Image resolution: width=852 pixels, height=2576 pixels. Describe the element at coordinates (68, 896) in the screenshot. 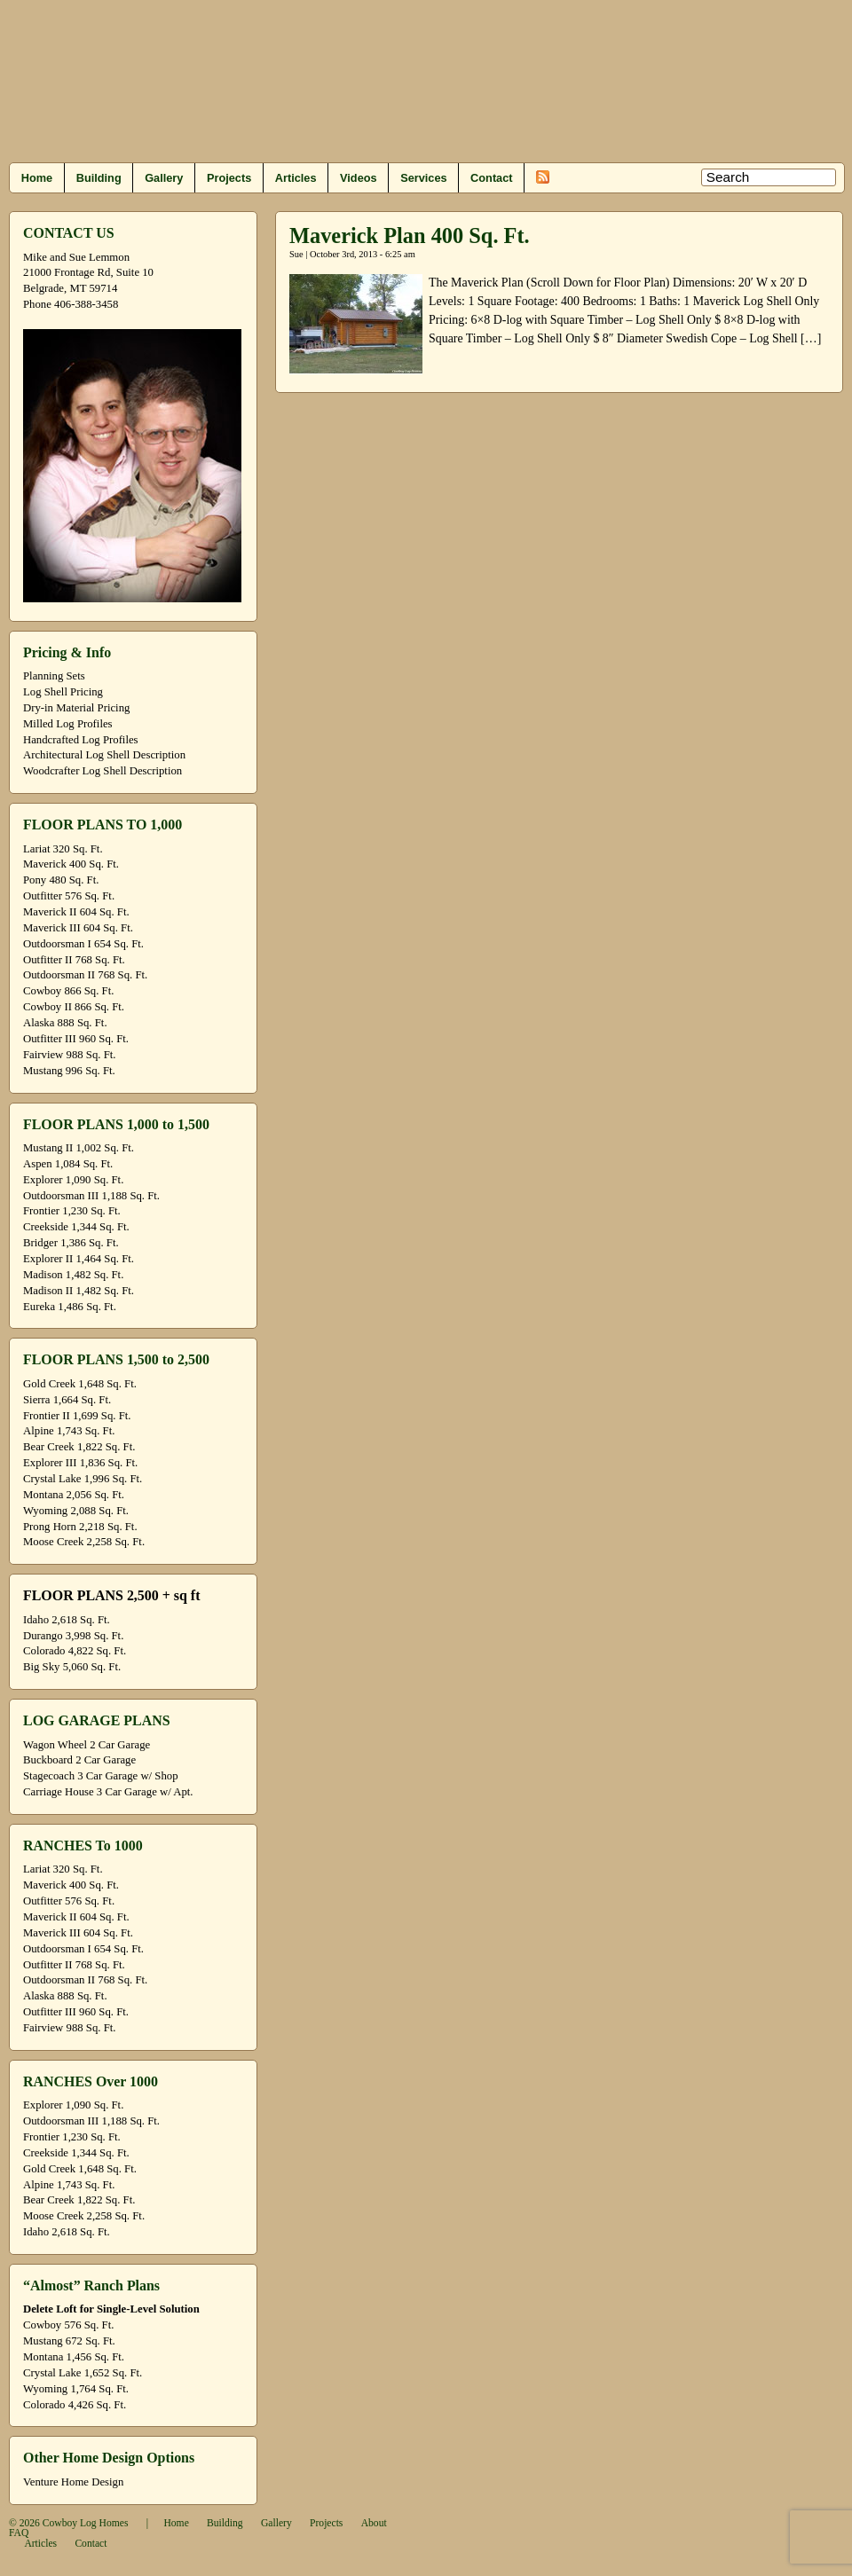

I see `Outfitter 576 Sq. Ft.` at that location.